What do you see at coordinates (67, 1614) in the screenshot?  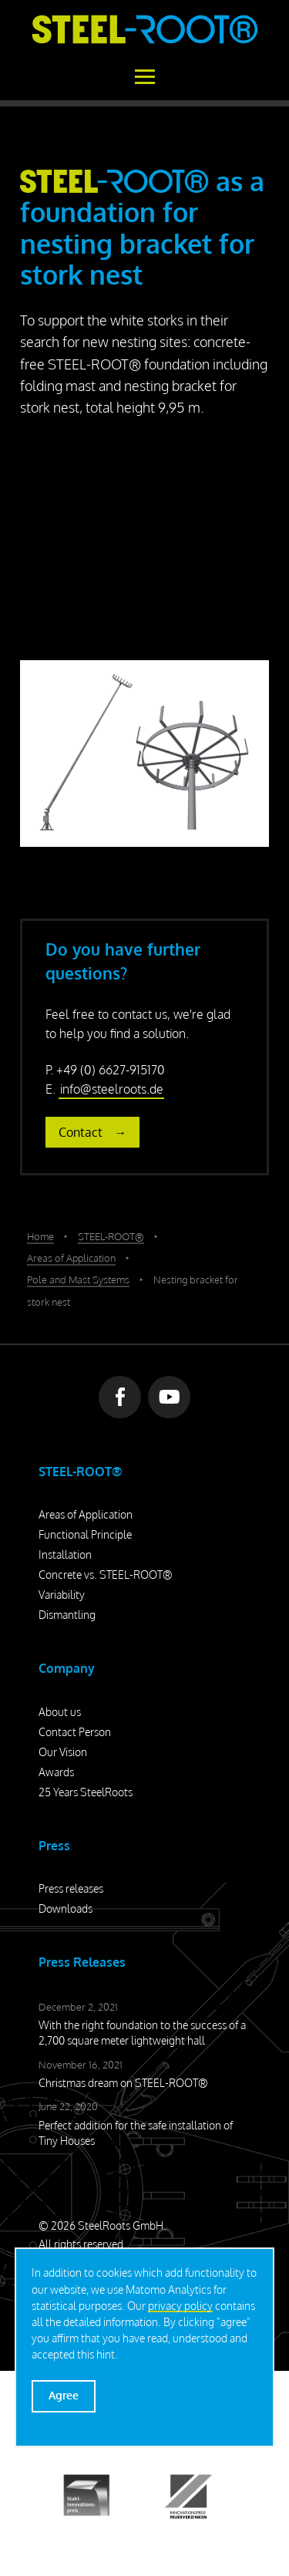 I see `Dismantling` at bounding box center [67, 1614].